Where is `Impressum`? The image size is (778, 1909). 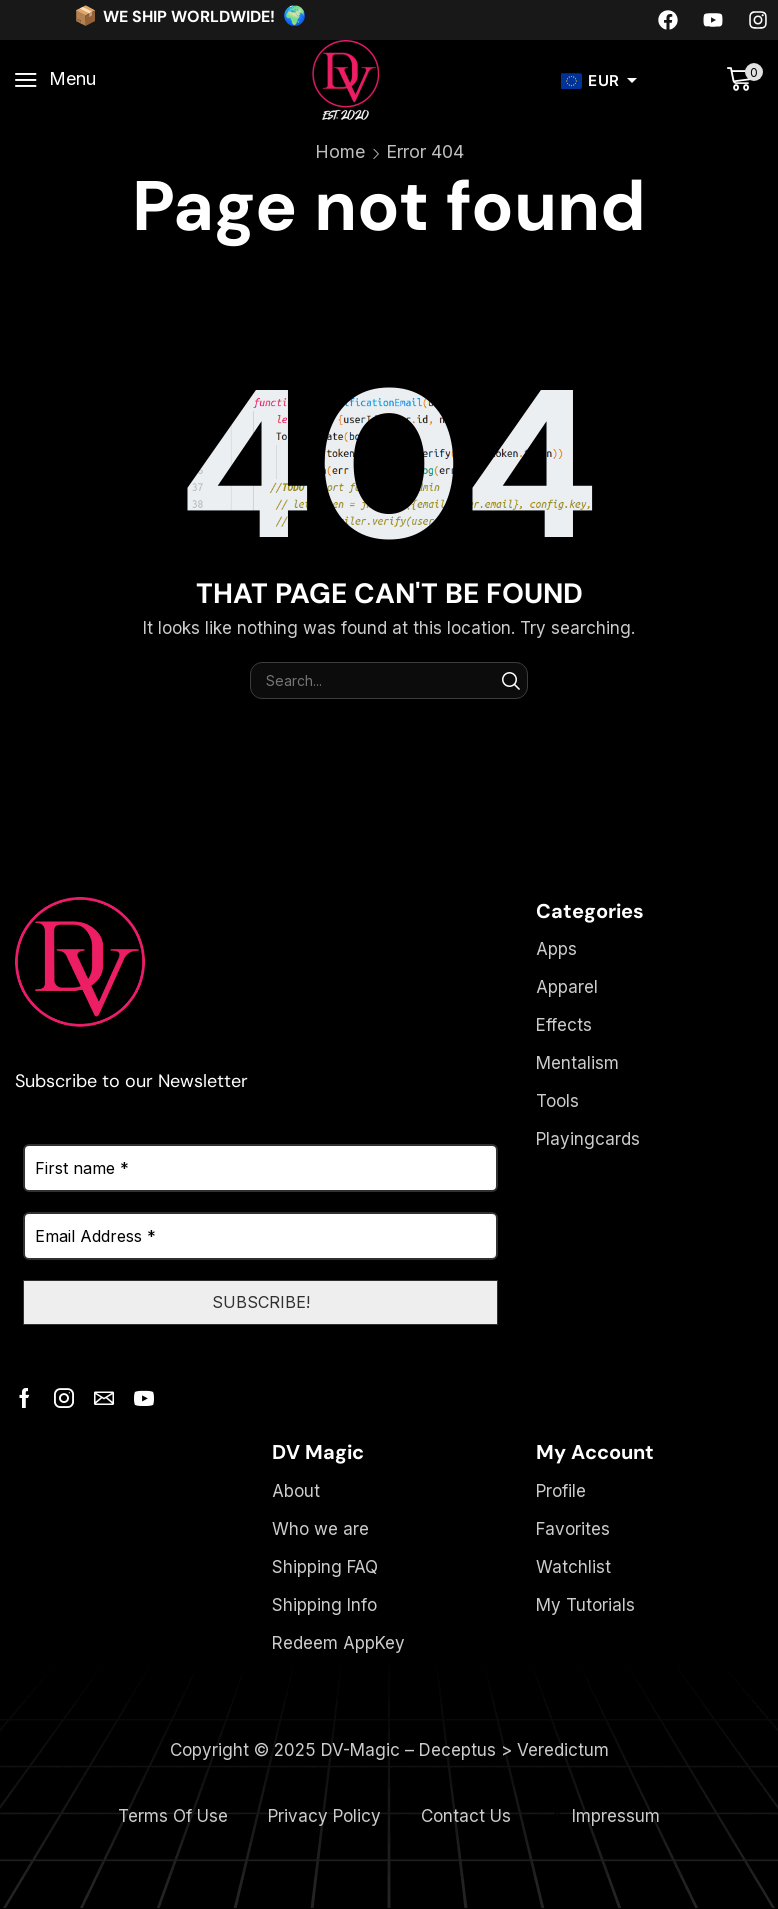
Impressum is located at coordinates (616, 1817).